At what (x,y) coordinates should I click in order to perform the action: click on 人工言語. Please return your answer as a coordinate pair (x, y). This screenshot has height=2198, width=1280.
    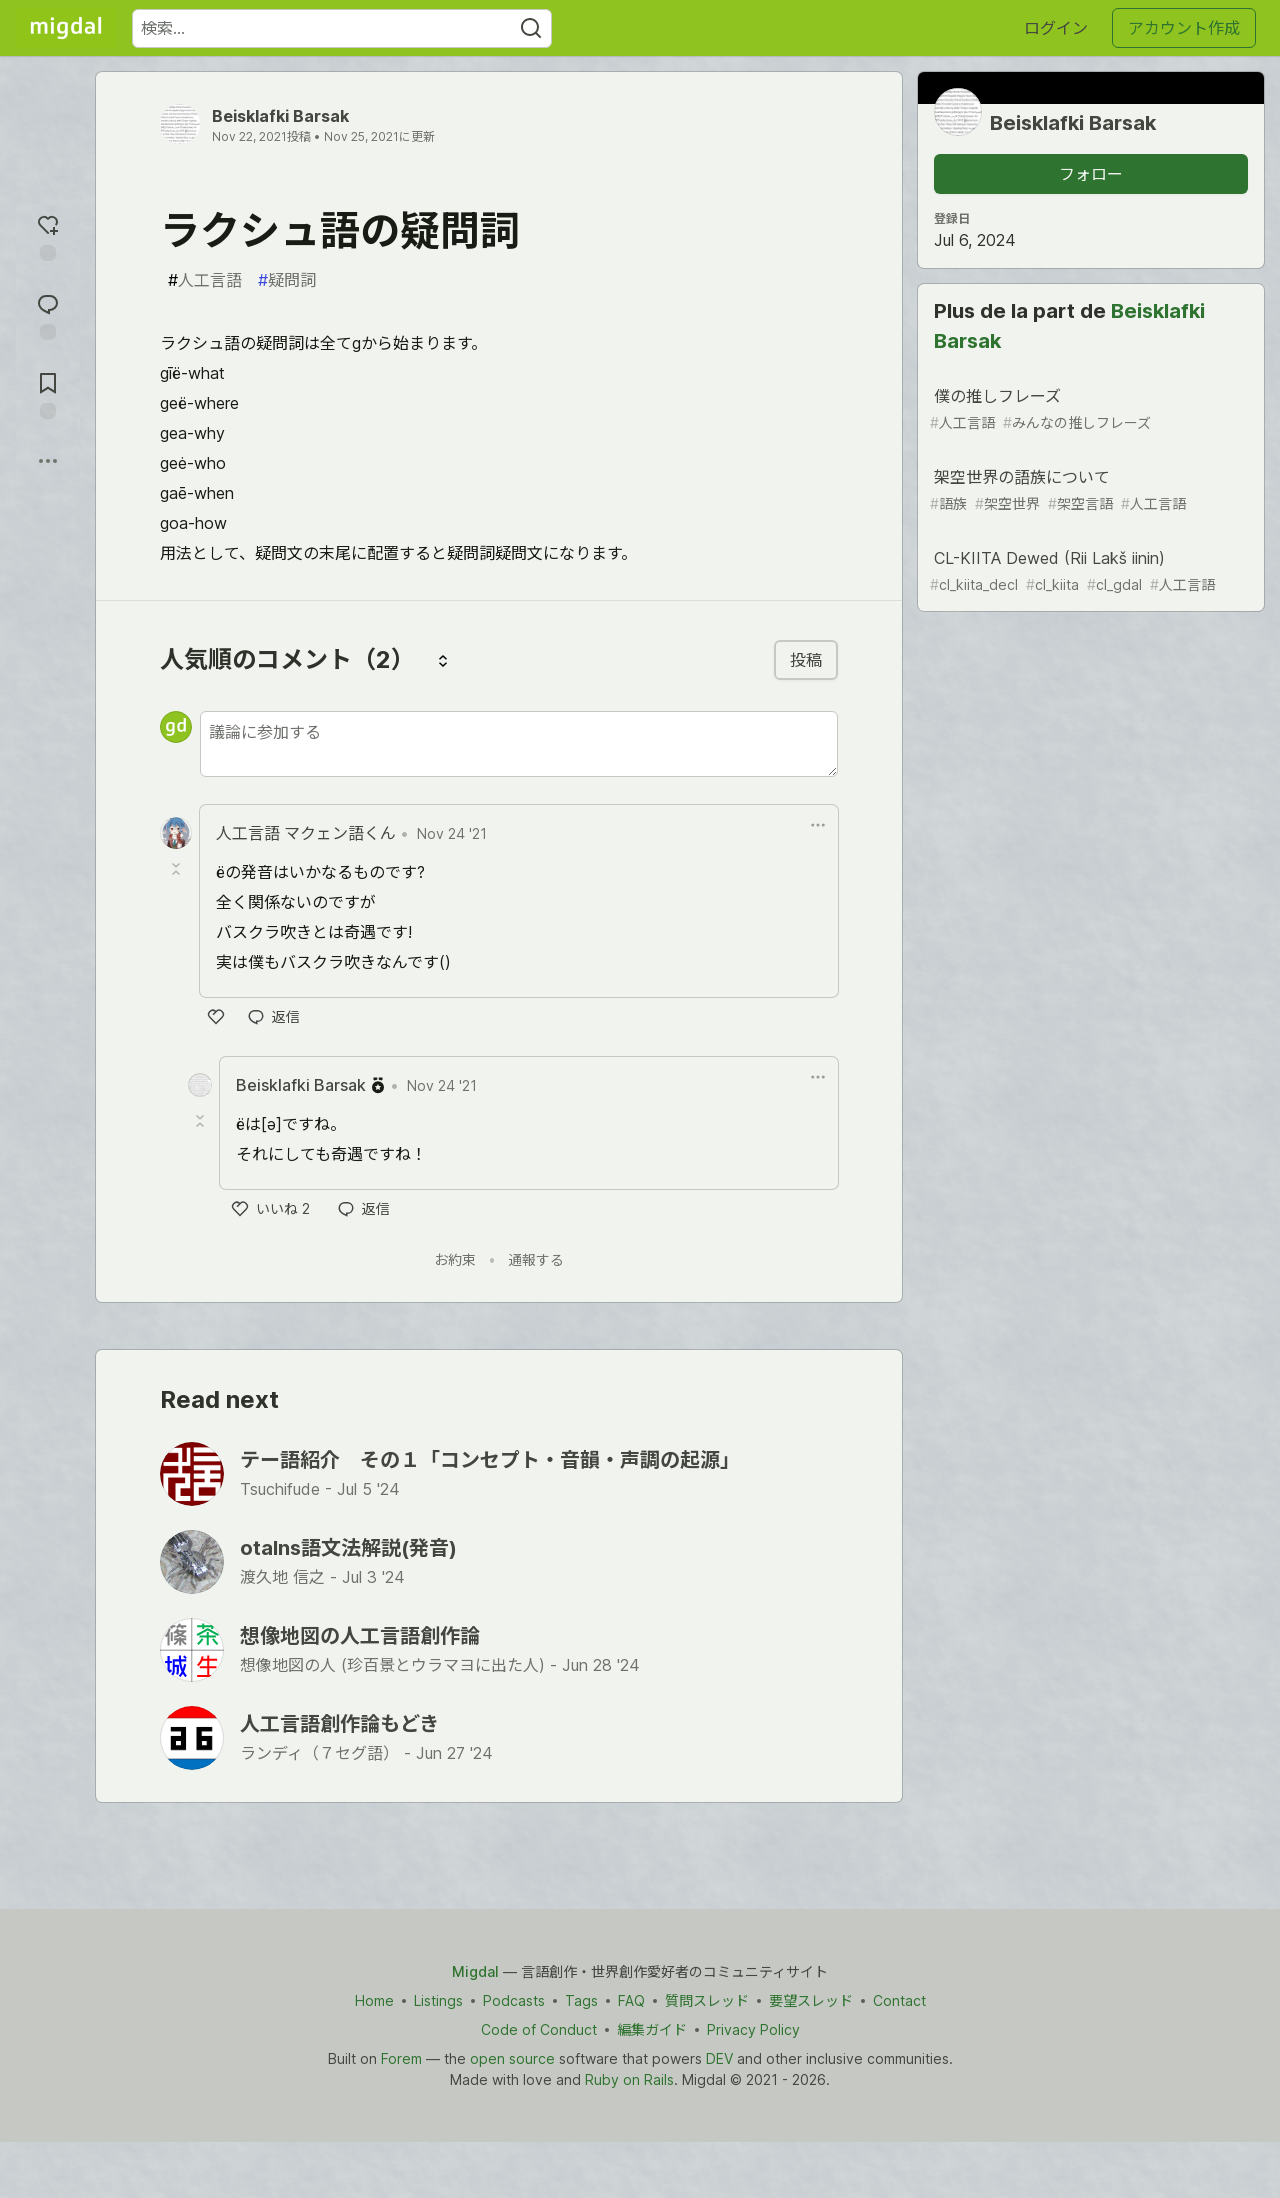
    Looking at the image, I should click on (205, 280).